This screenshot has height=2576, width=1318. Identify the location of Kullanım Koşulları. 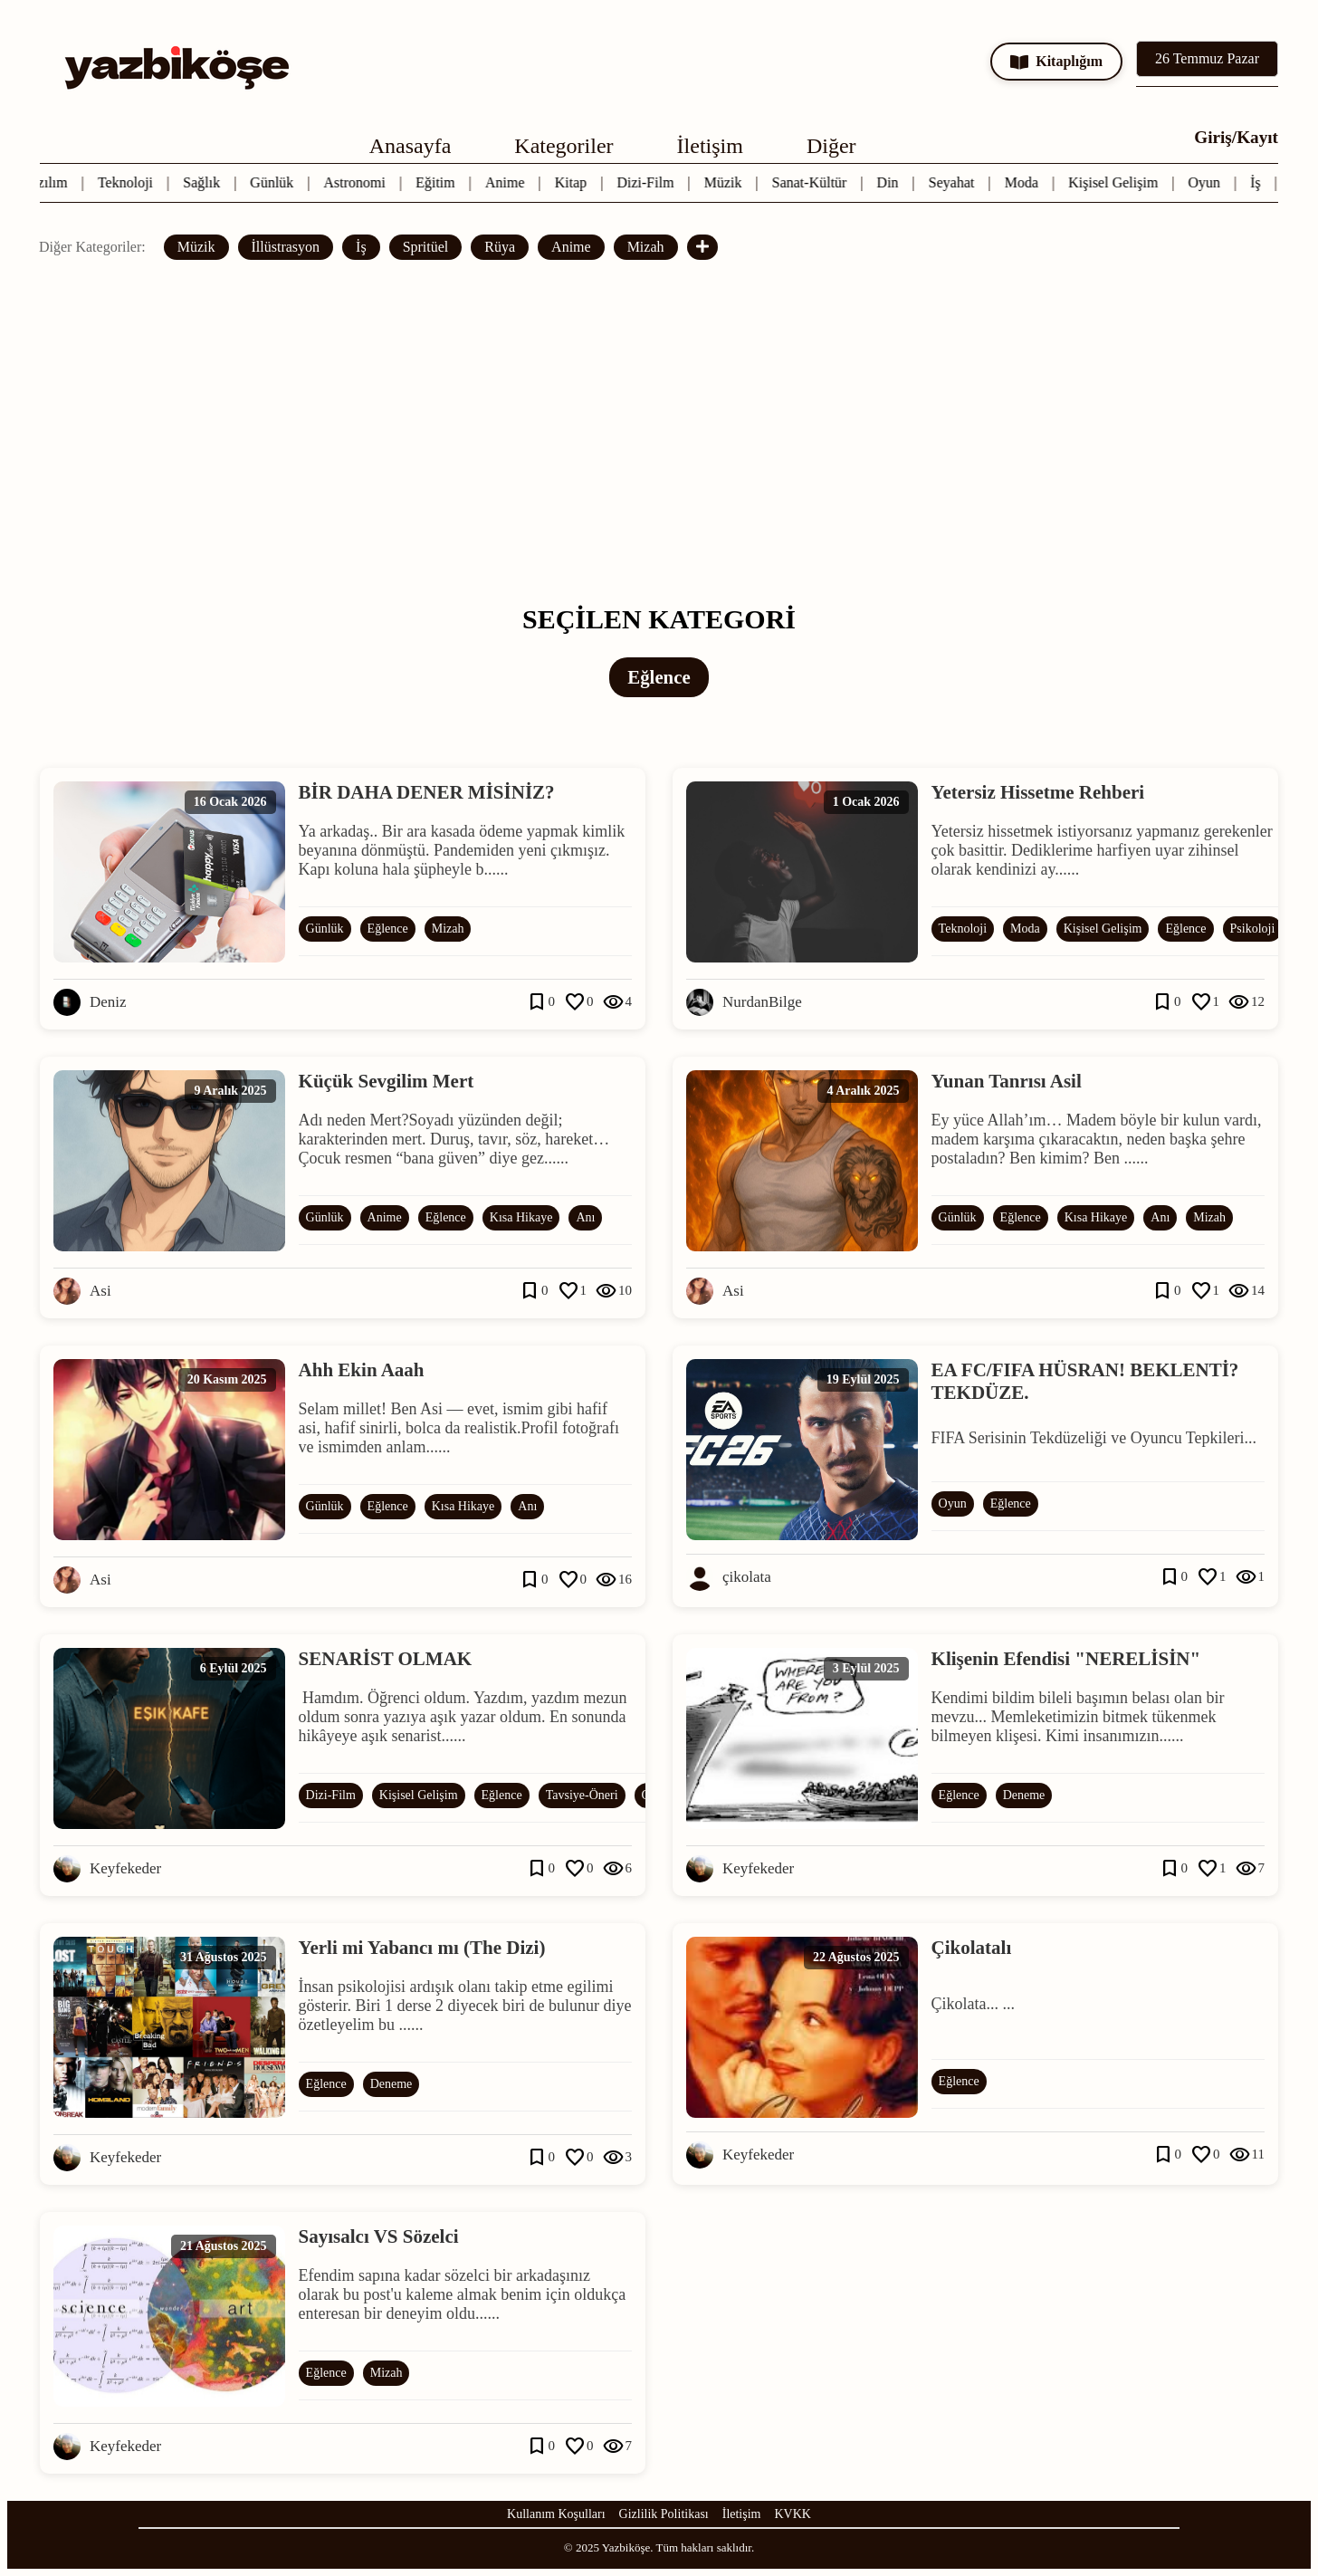
(556, 2514).